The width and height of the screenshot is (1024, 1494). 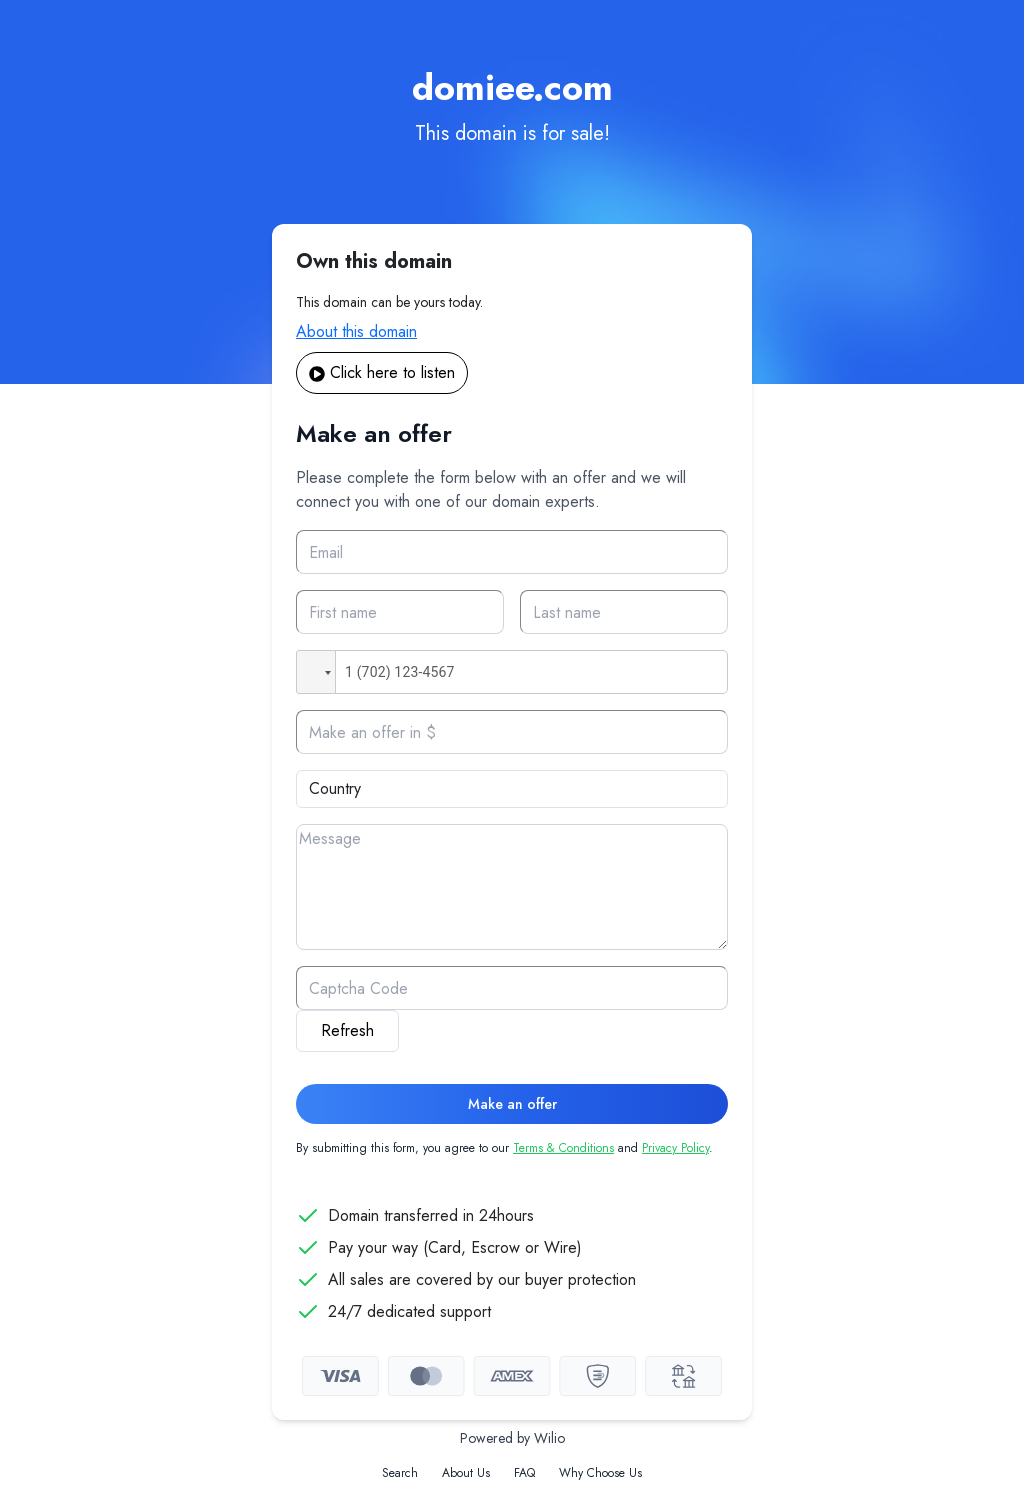 What do you see at coordinates (382, 372) in the screenshot?
I see `Click here to listen` at bounding box center [382, 372].